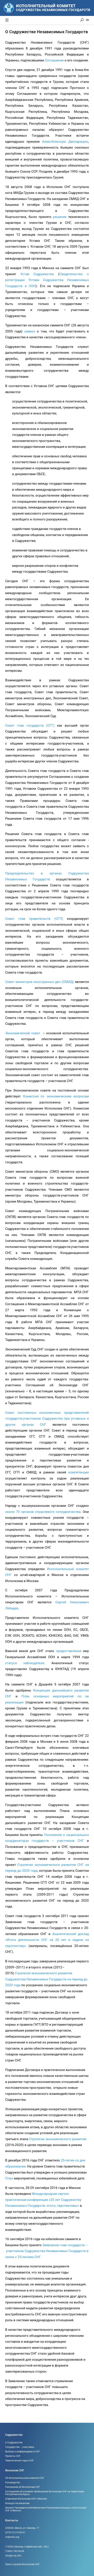 The height and width of the screenshot is (2576, 94). I want to click on (7495) 190-54-00, so click(14, 2551).